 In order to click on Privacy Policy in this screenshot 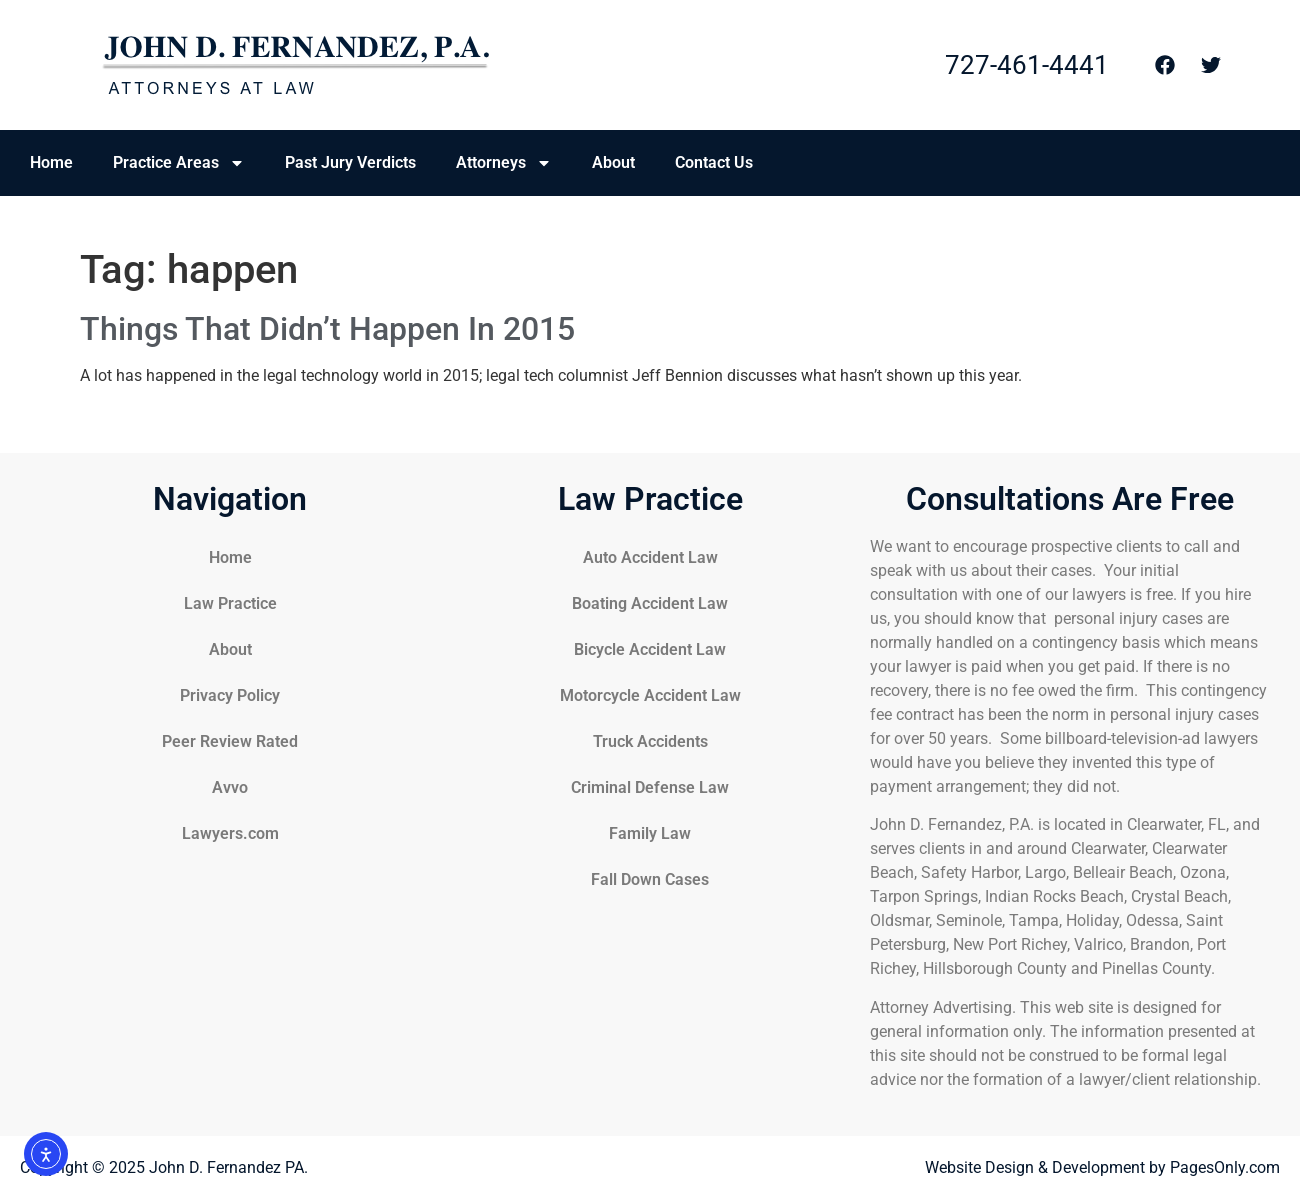, I will do `click(230, 695)`.